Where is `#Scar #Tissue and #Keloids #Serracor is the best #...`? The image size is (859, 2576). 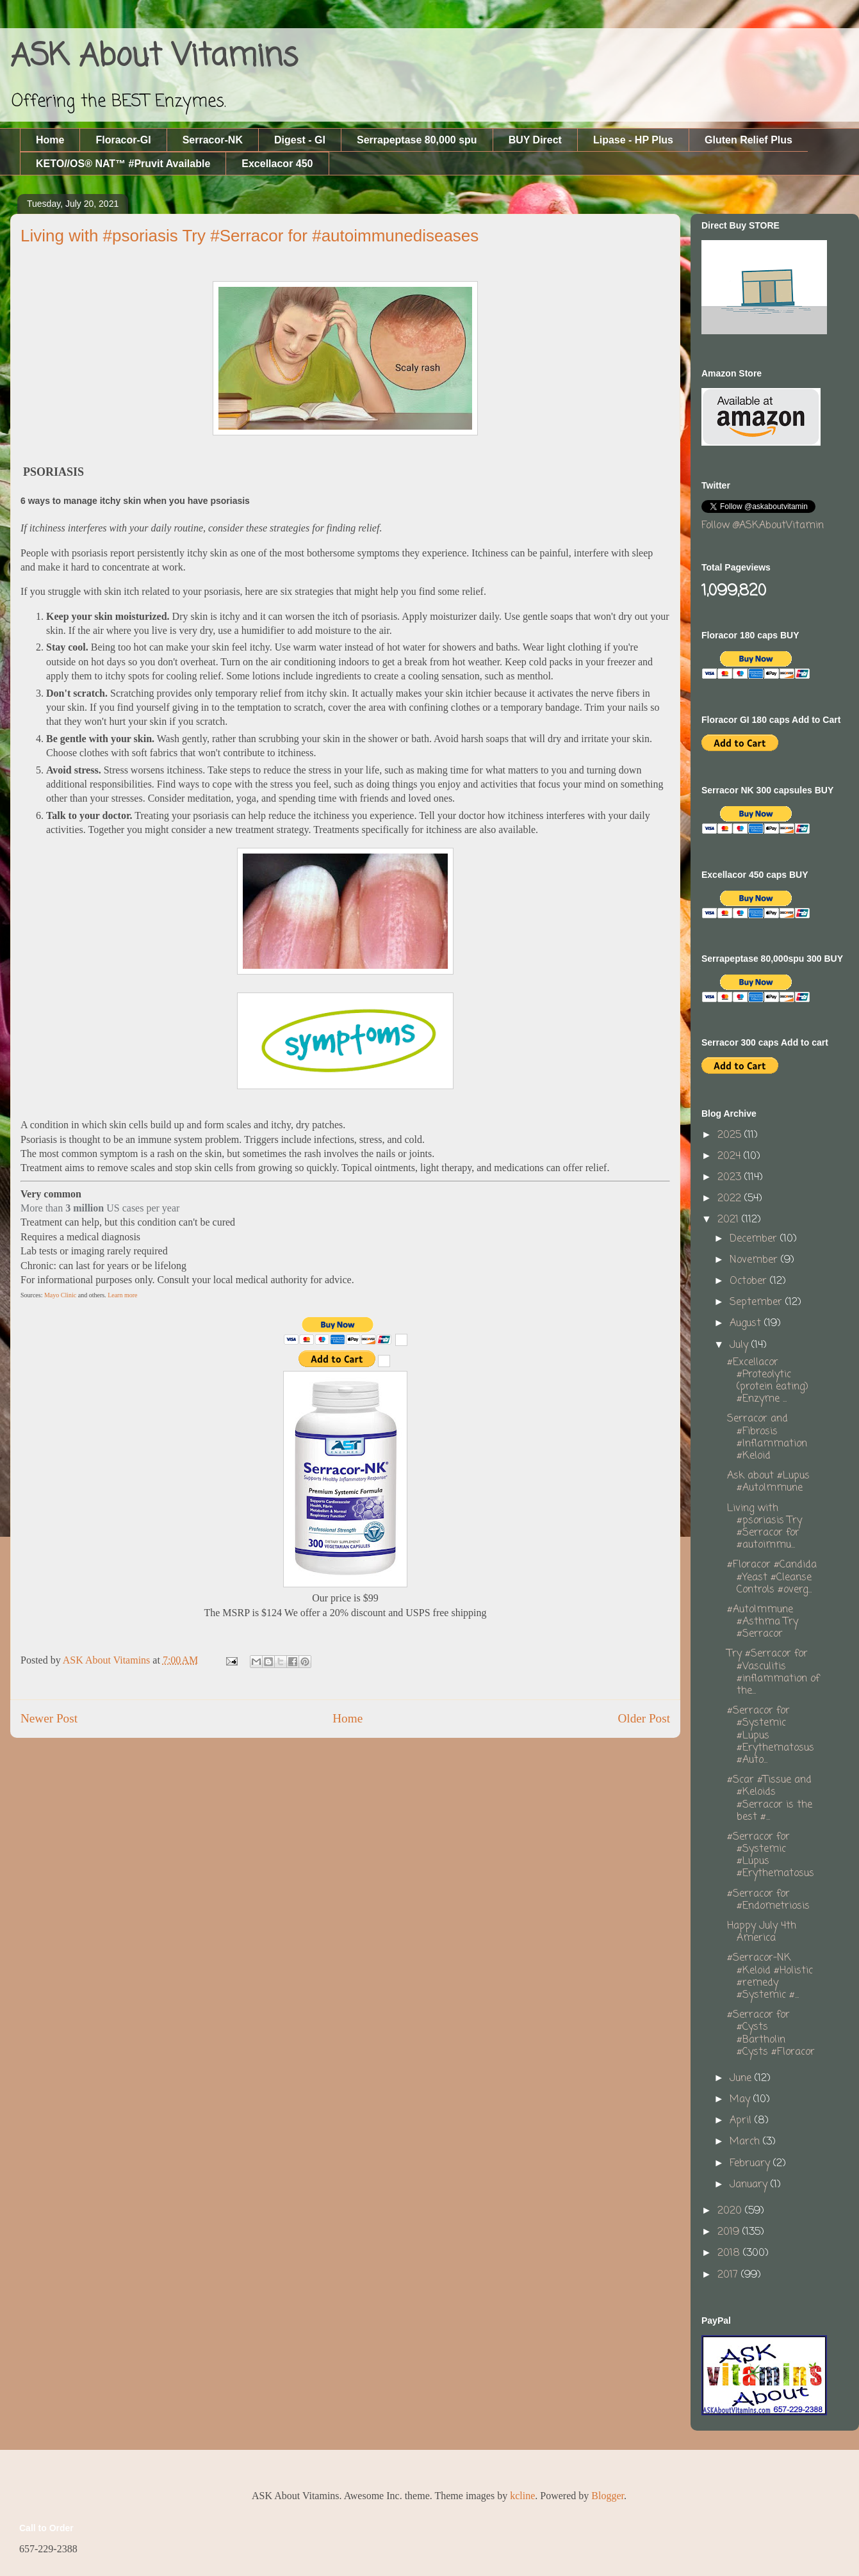 #Scar #Tissue and #Keloids #Serracor is the best #... is located at coordinates (769, 1798).